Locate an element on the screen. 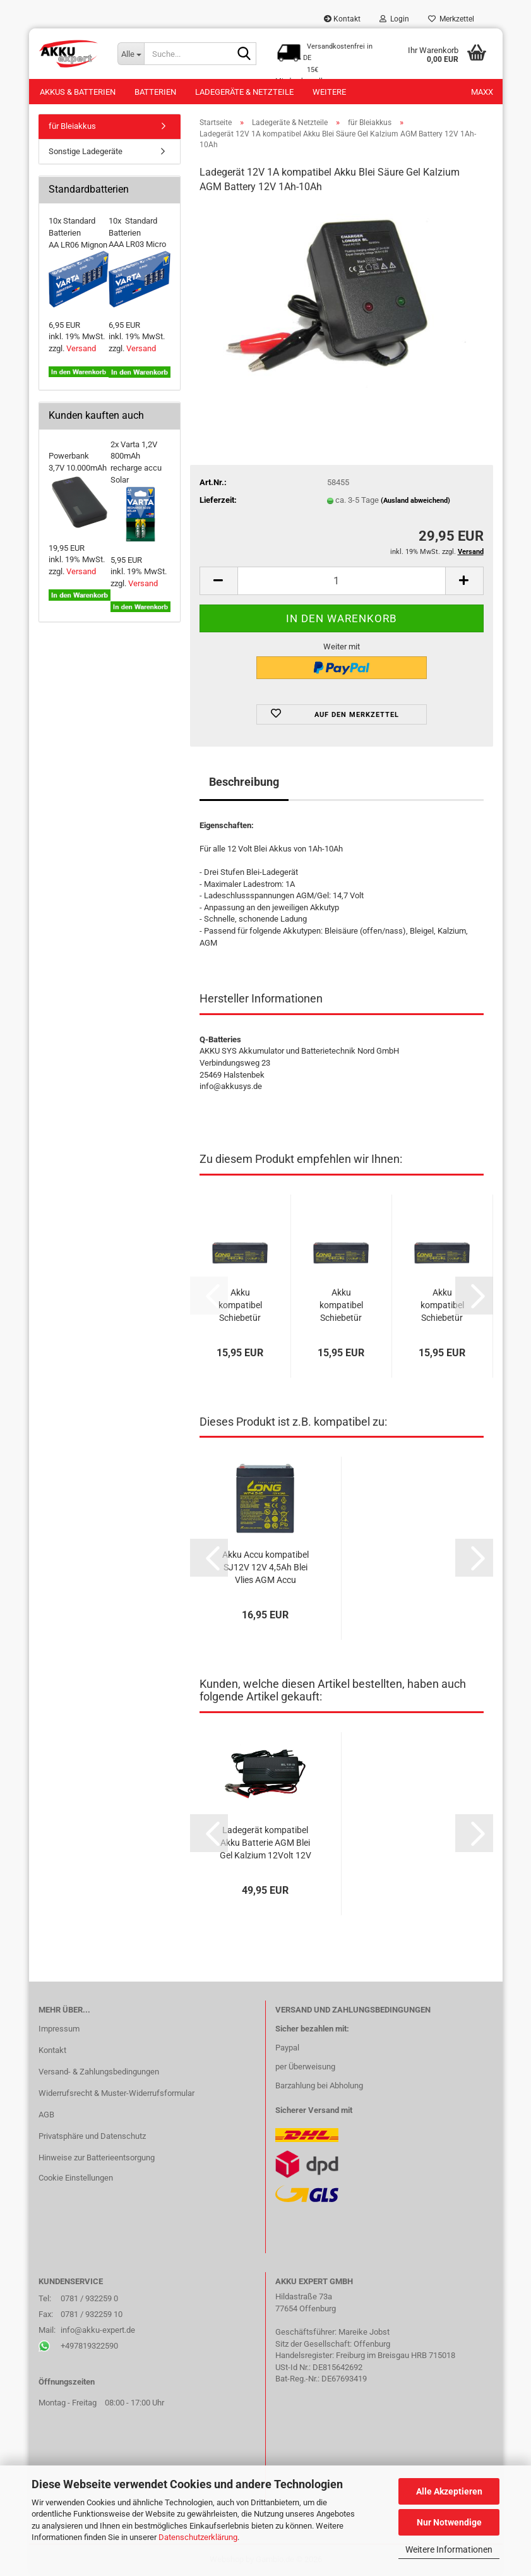  für Bleiakkus is located at coordinates (72, 126).